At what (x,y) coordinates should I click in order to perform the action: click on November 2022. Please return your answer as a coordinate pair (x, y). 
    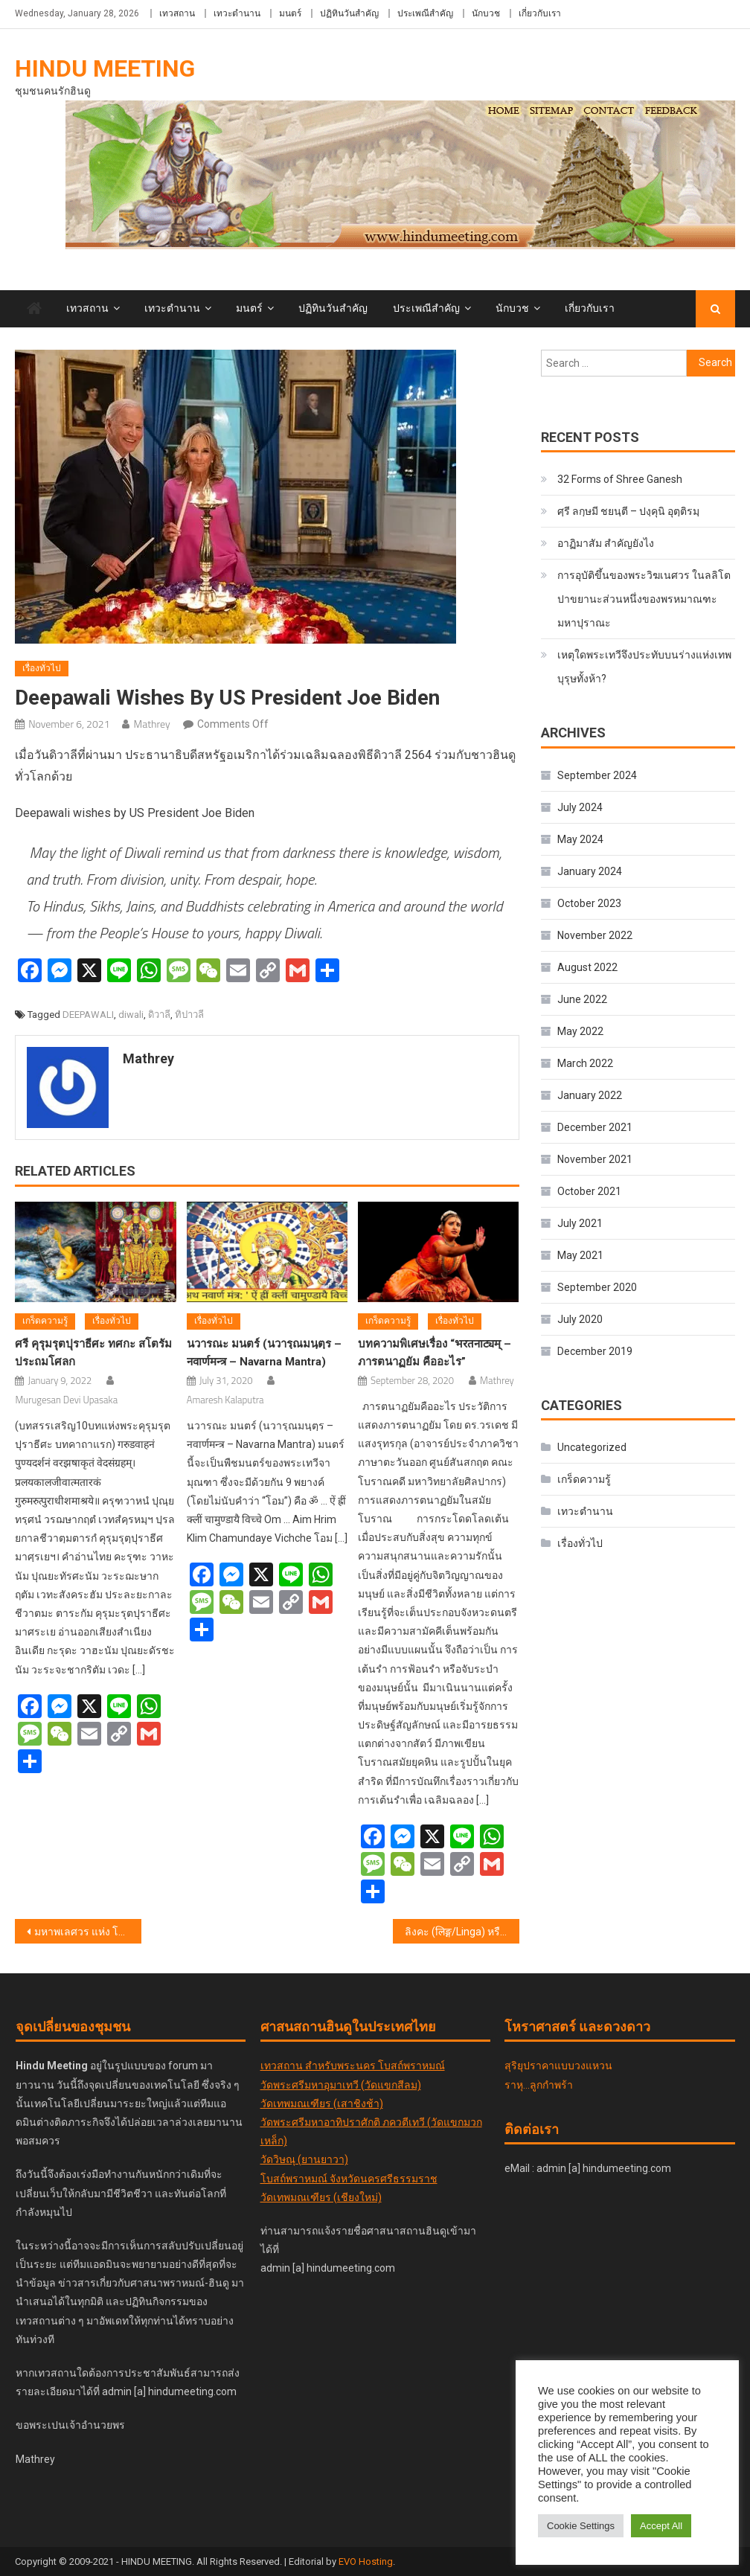
    Looking at the image, I should click on (594, 935).